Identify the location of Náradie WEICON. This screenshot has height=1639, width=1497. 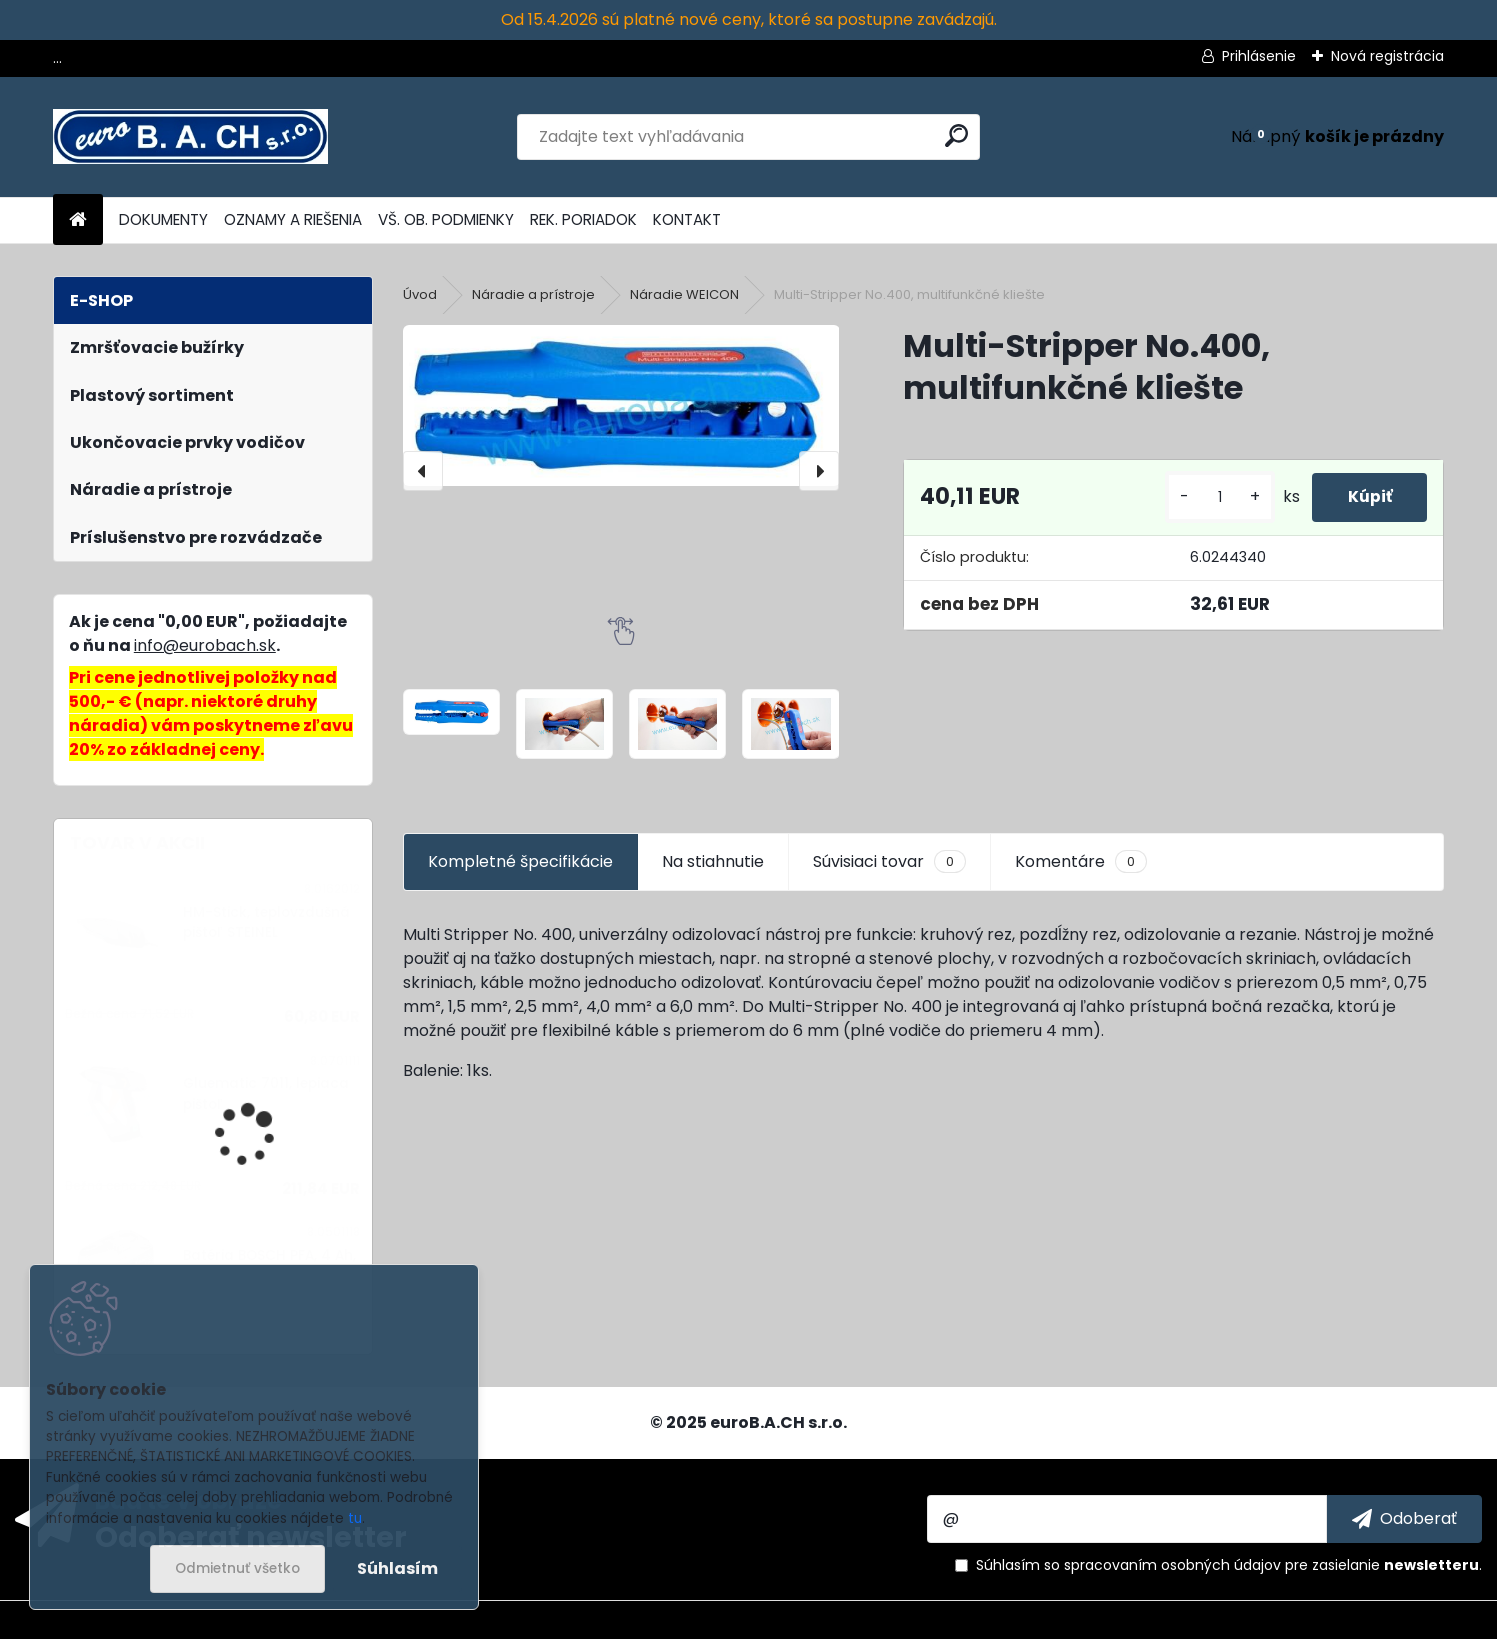
(684, 294).